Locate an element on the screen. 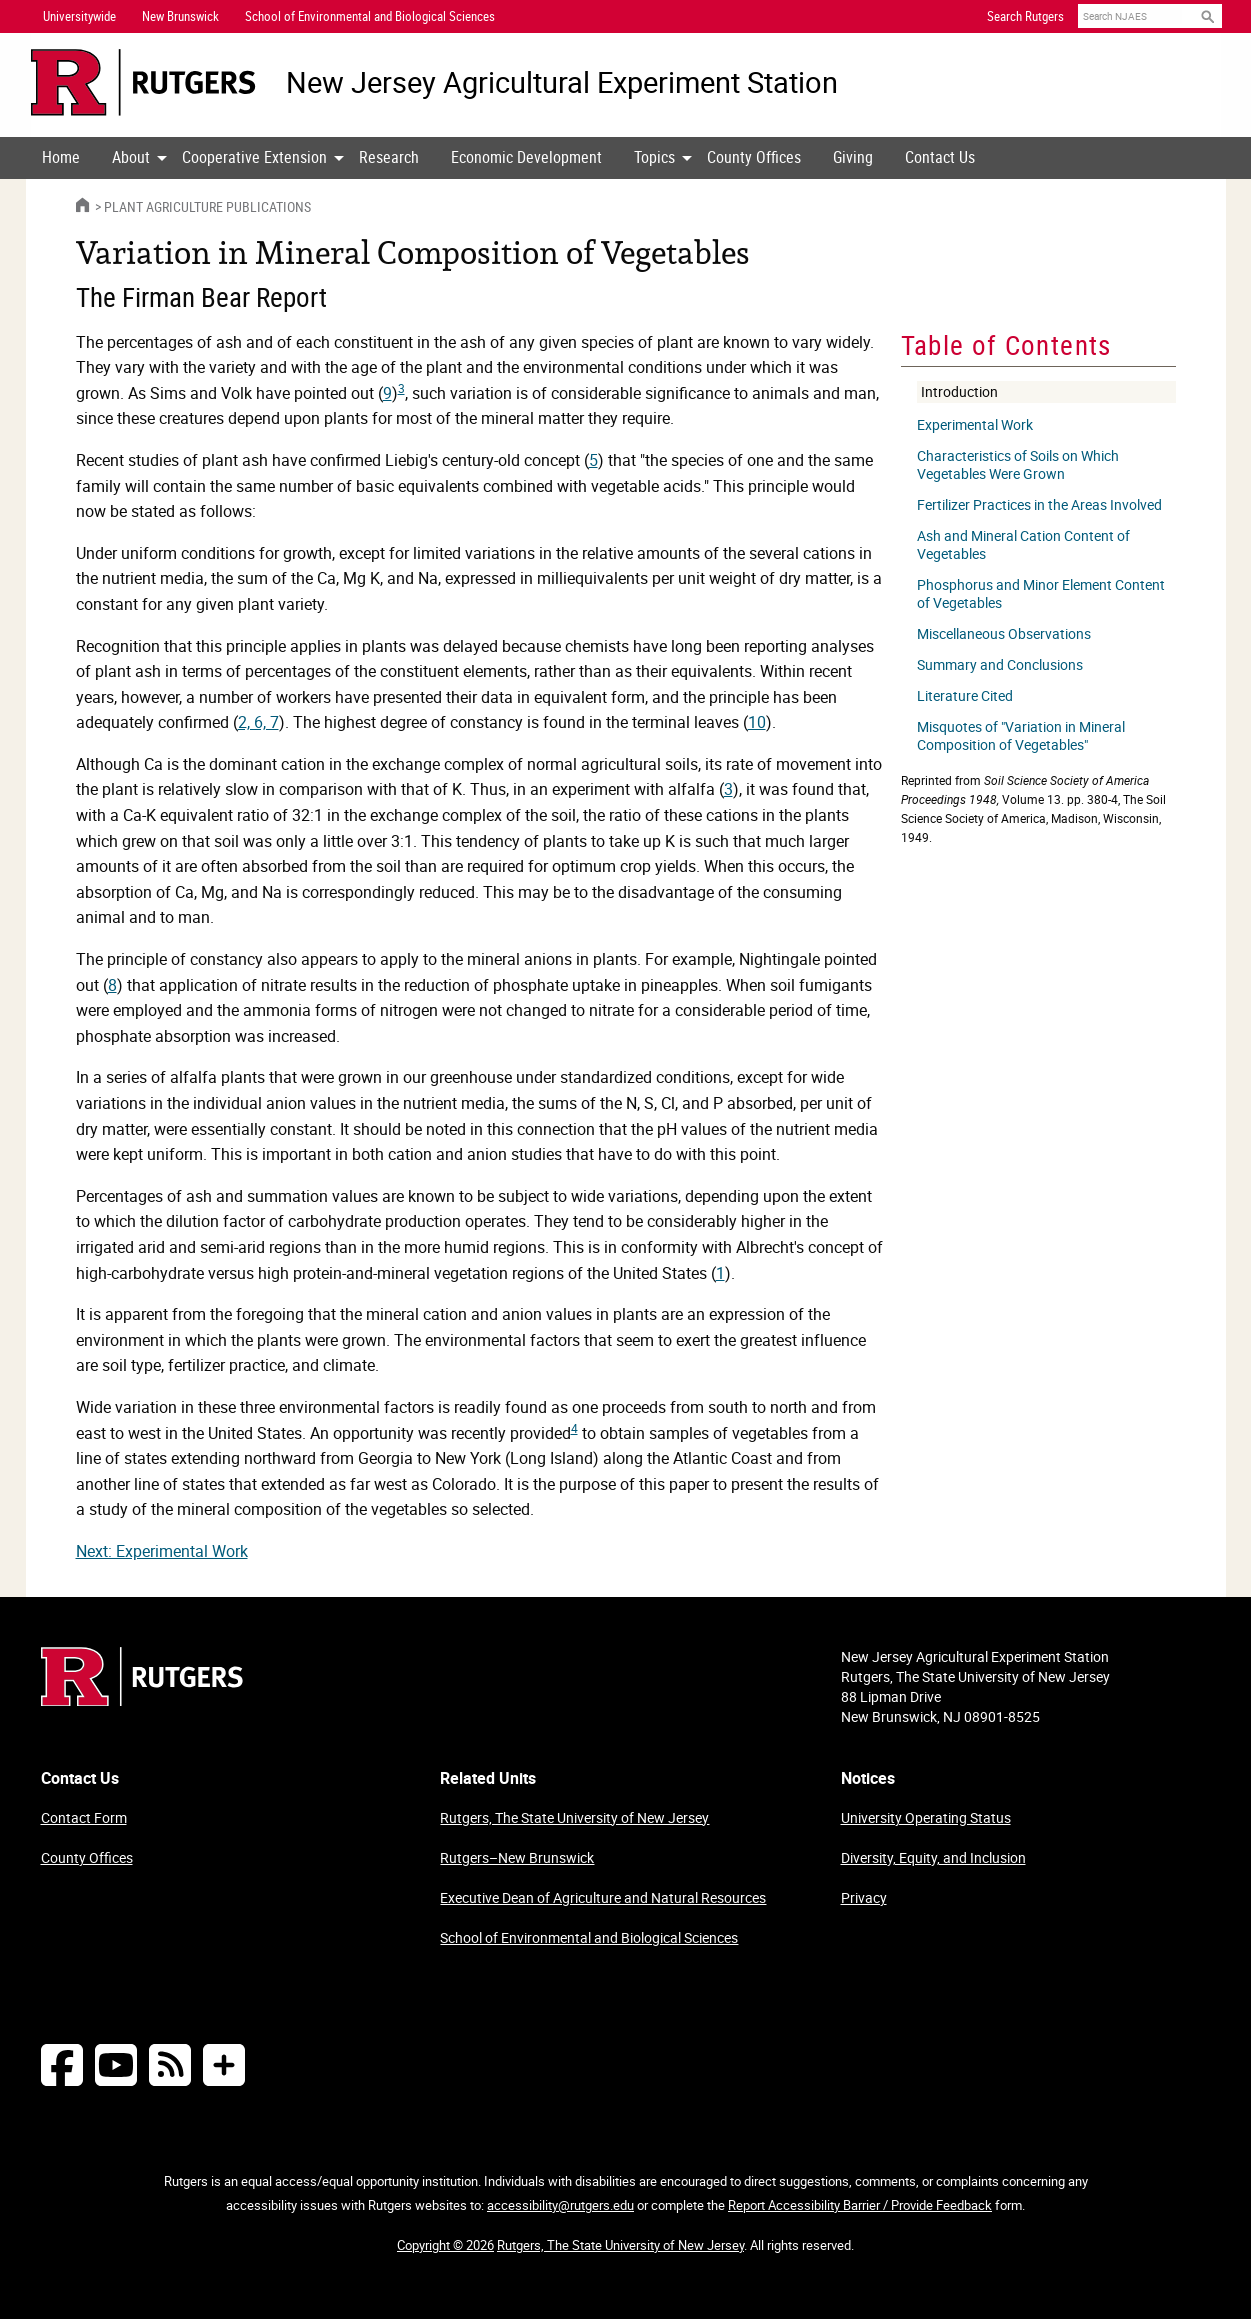 This screenshot has width=1251, height=2319. [Go to Rutgers University homepage] is located at coordinates (143, 82).